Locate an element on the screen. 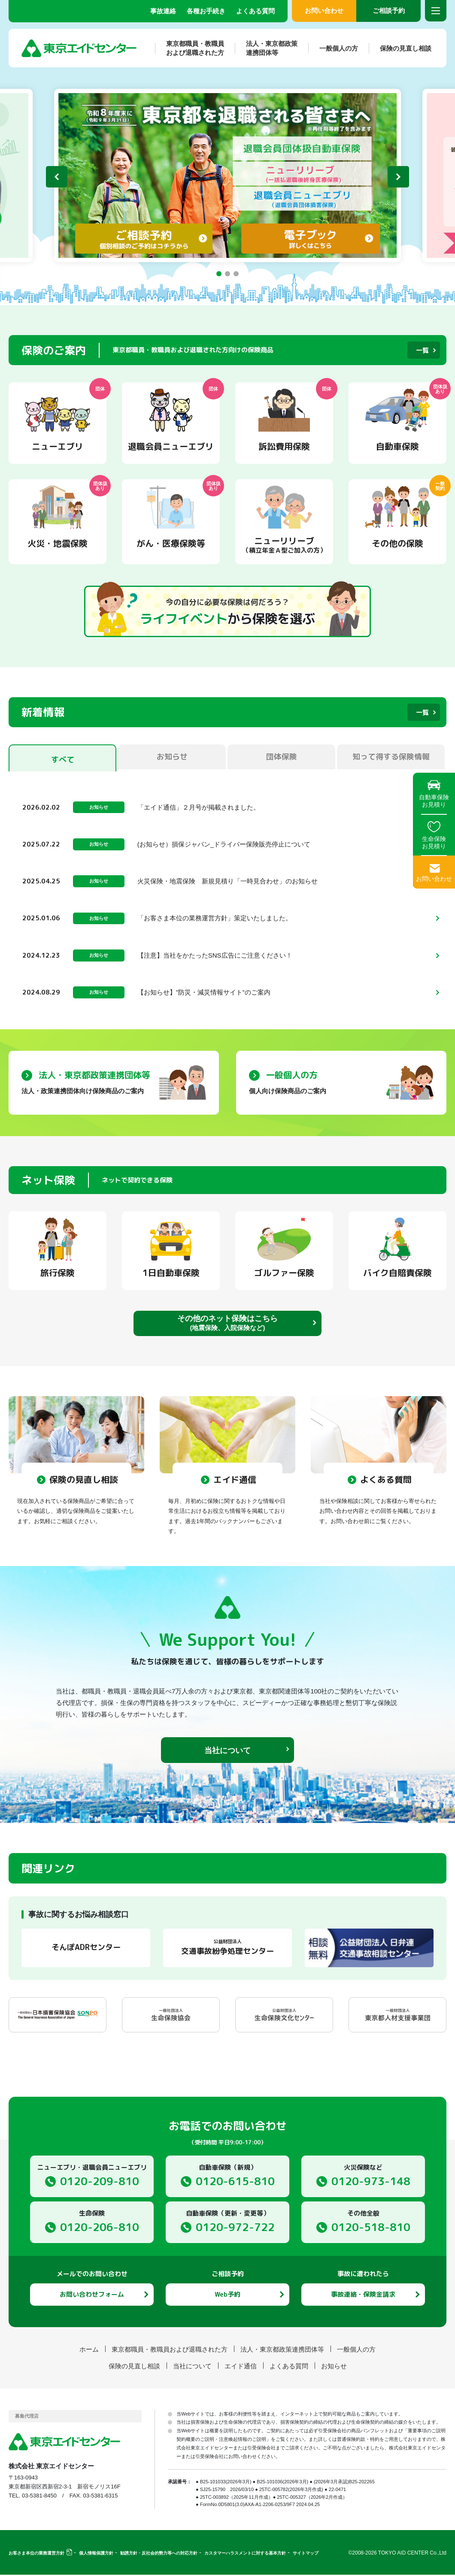 The width and height of the screenshot is (455, 2576). サイトマップ is located at coordinates (305, 2554).